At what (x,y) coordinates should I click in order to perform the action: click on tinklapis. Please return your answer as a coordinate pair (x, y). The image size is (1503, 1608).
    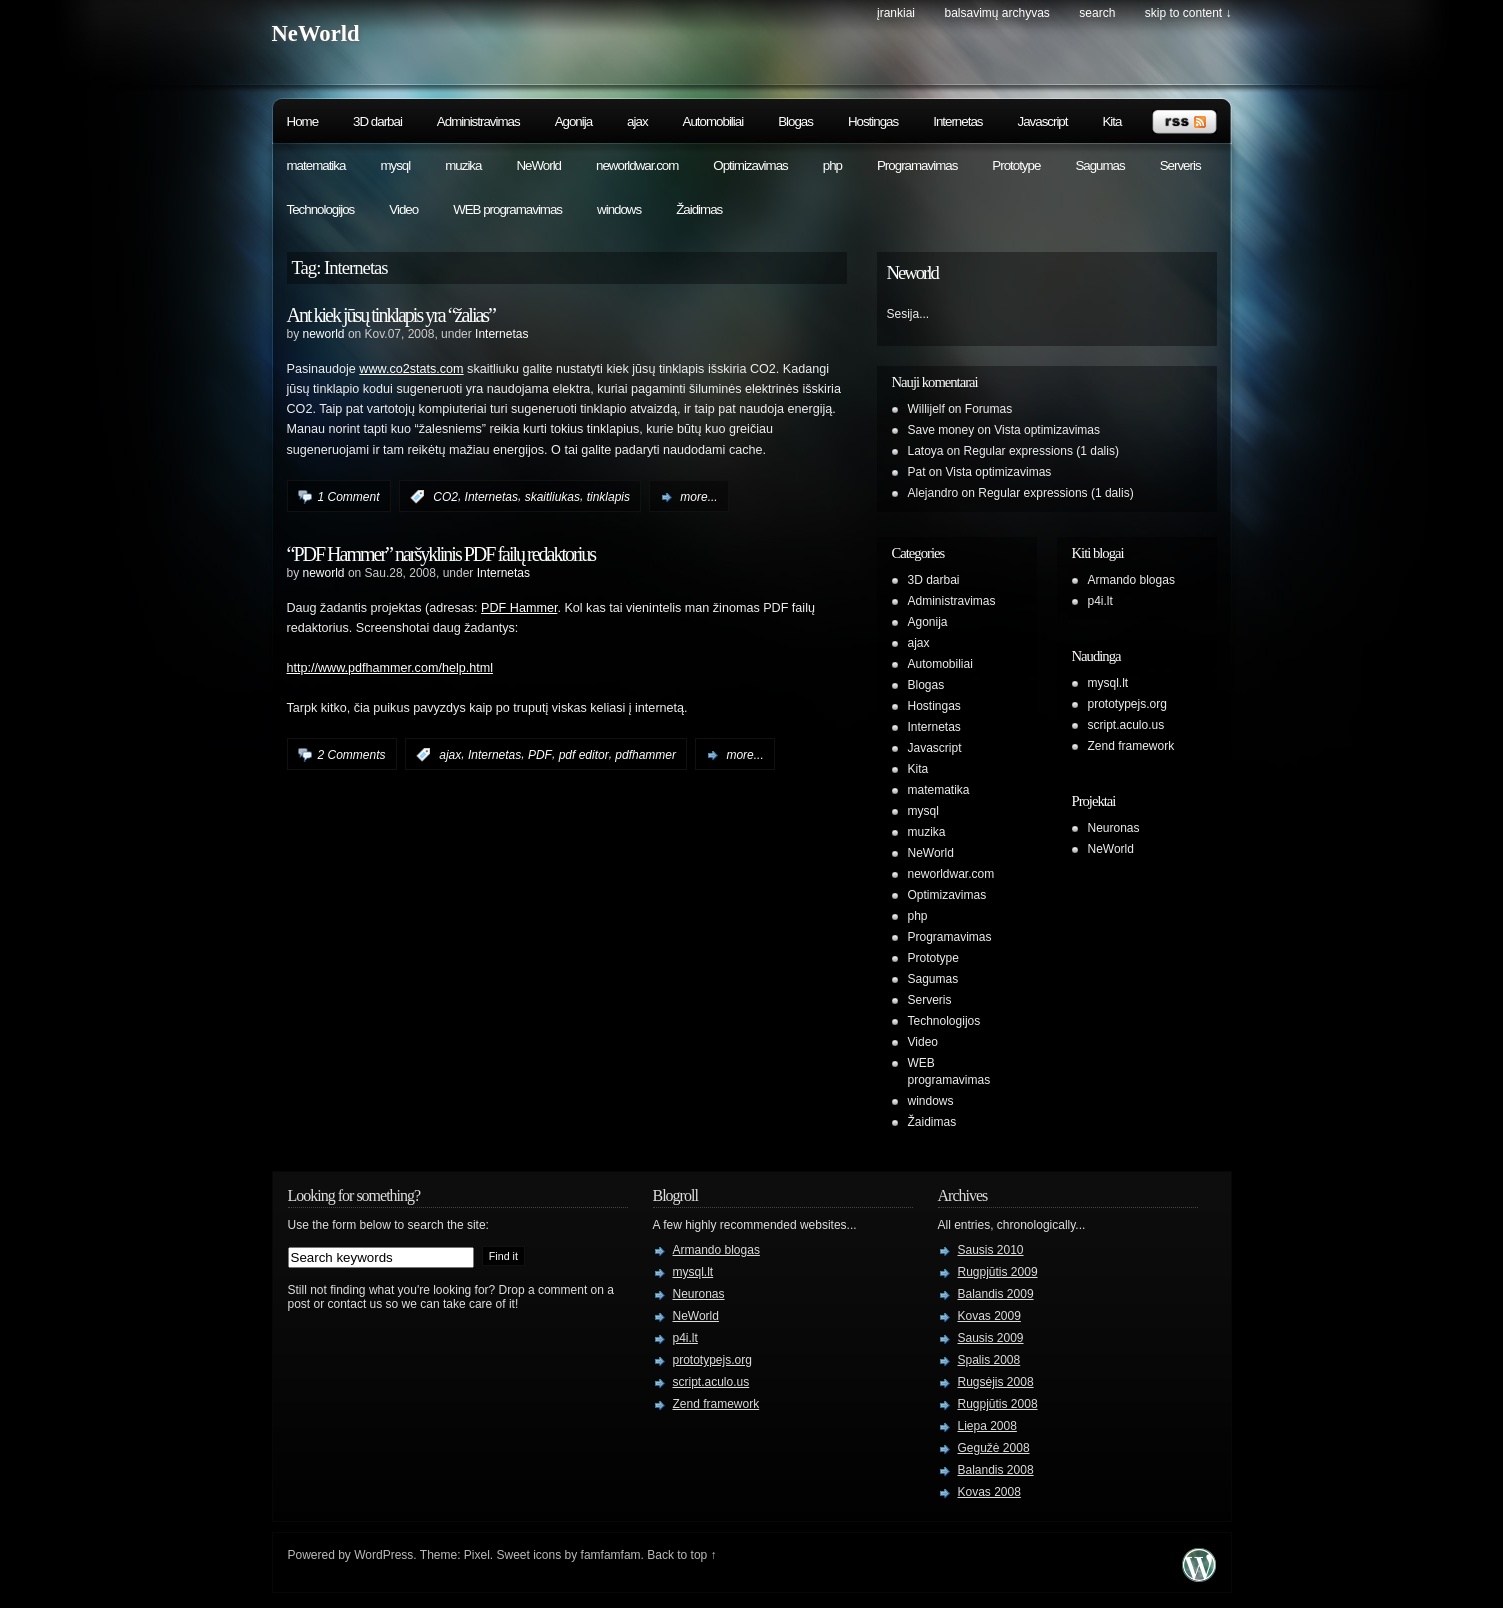
    Looking at the image, I should click on (608, 497).